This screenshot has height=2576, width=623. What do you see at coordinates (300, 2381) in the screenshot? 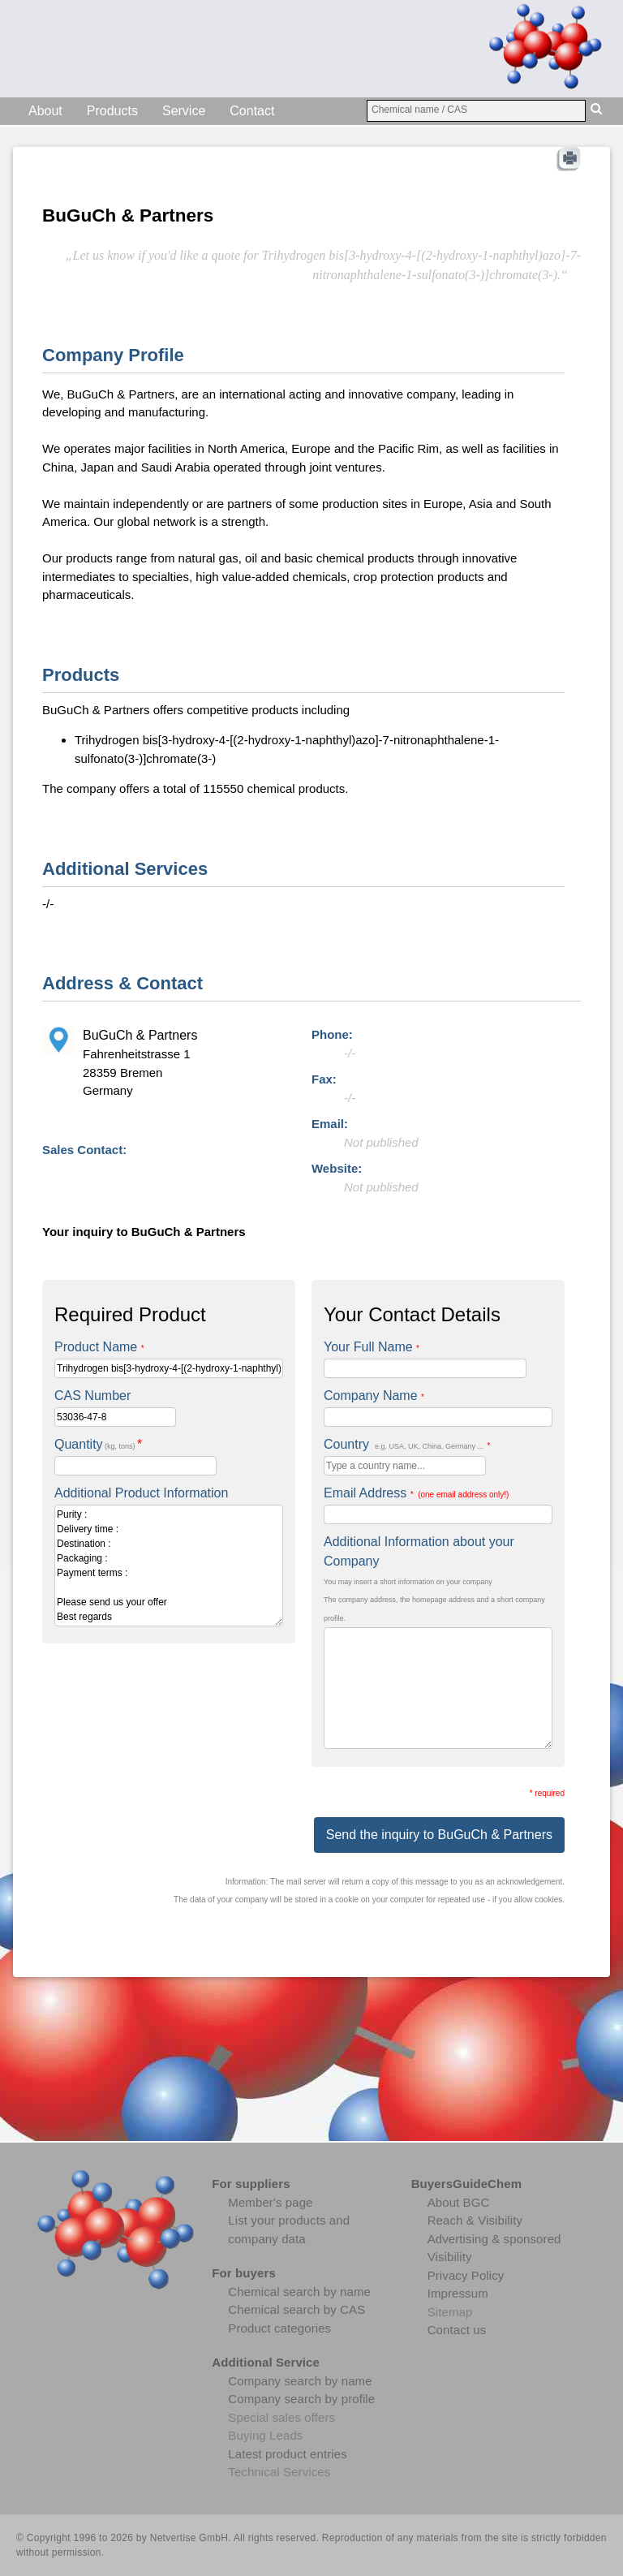
I see `Company search by name` at bounding box center [300, 2381].